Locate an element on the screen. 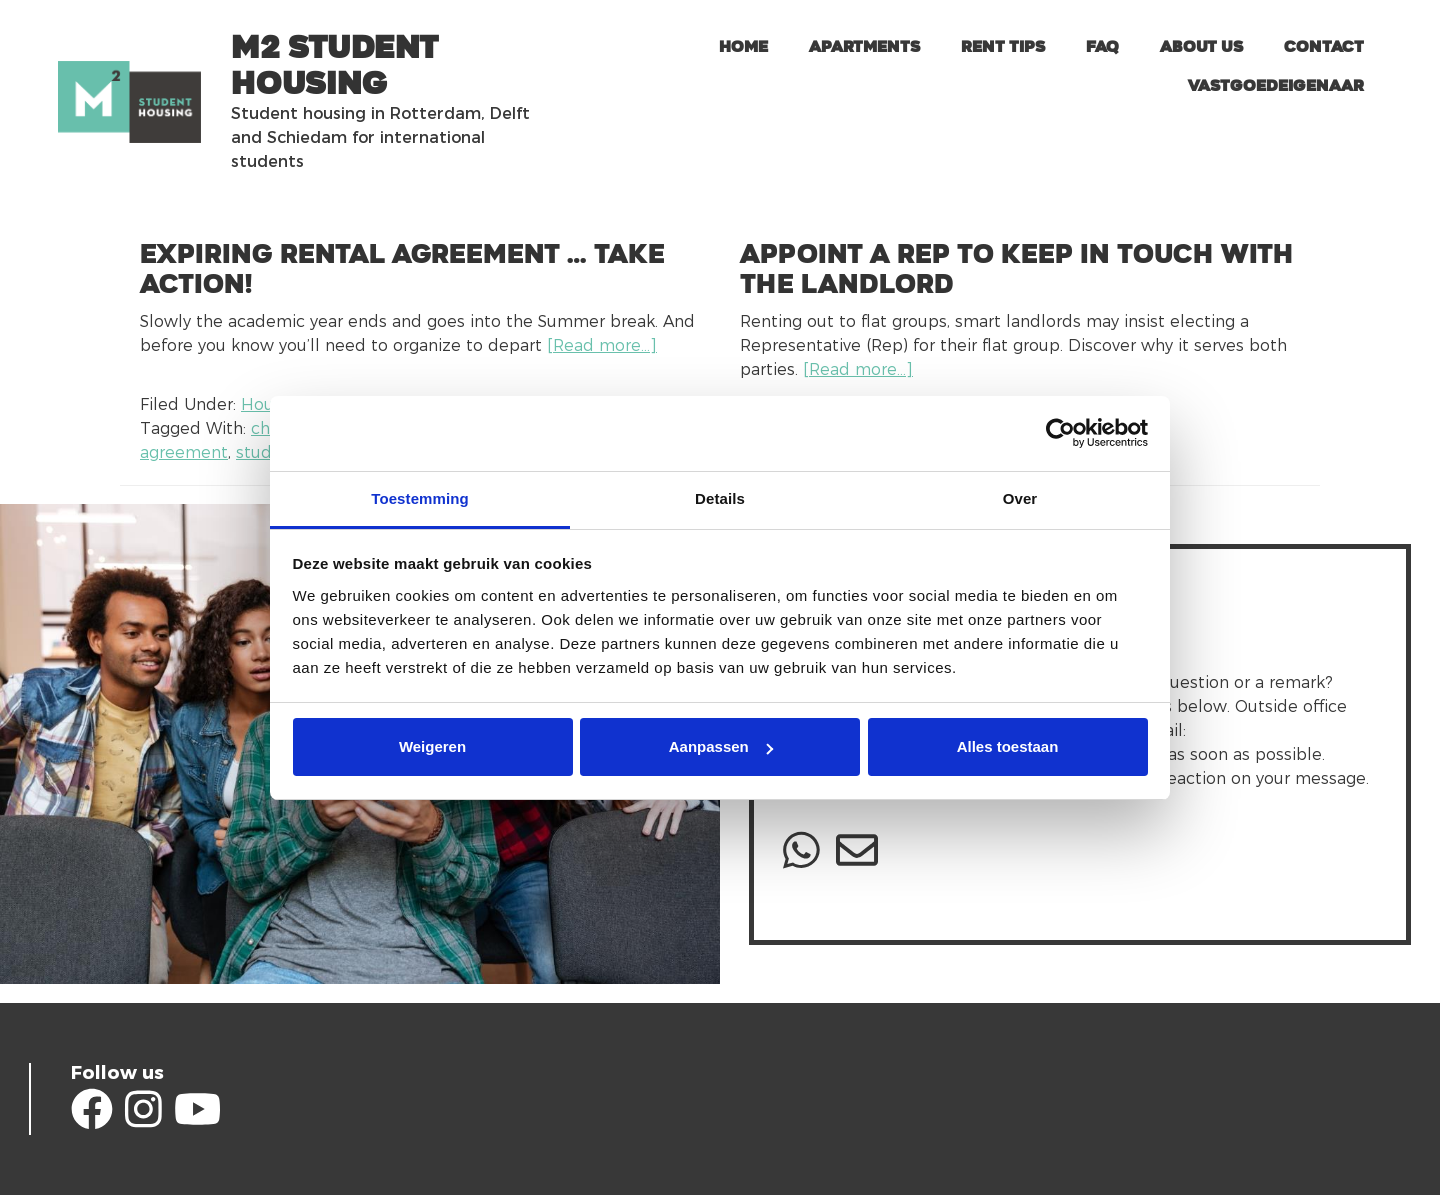 The width and height of the screenshot is (1440, 1195). student is located at coordinates (267, 452).